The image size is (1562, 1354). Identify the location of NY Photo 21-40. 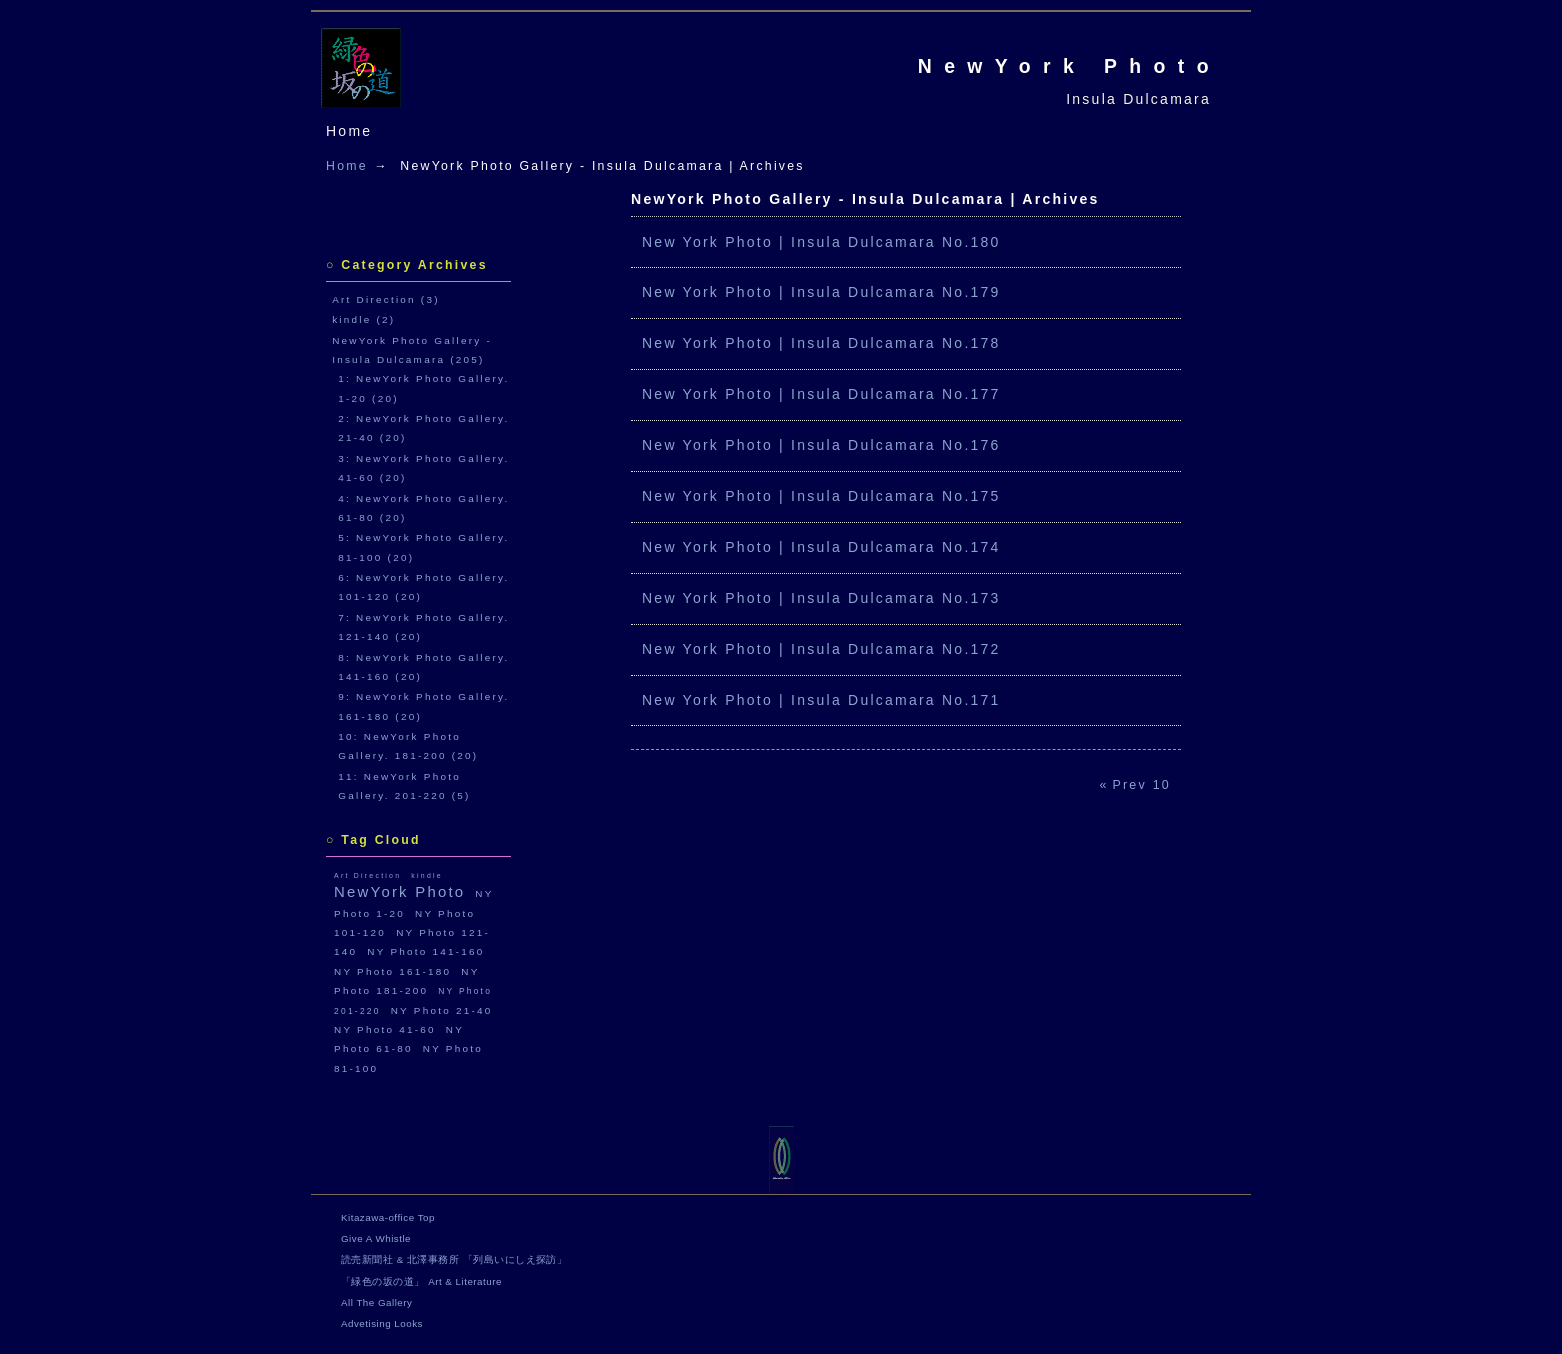
(442, 1010).